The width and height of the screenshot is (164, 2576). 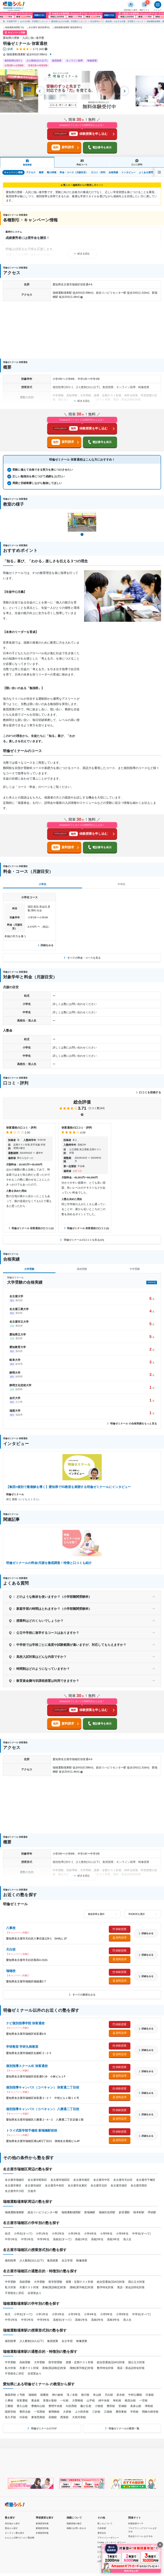 I want to click on 西尾校, so click(x=64, y=2417).